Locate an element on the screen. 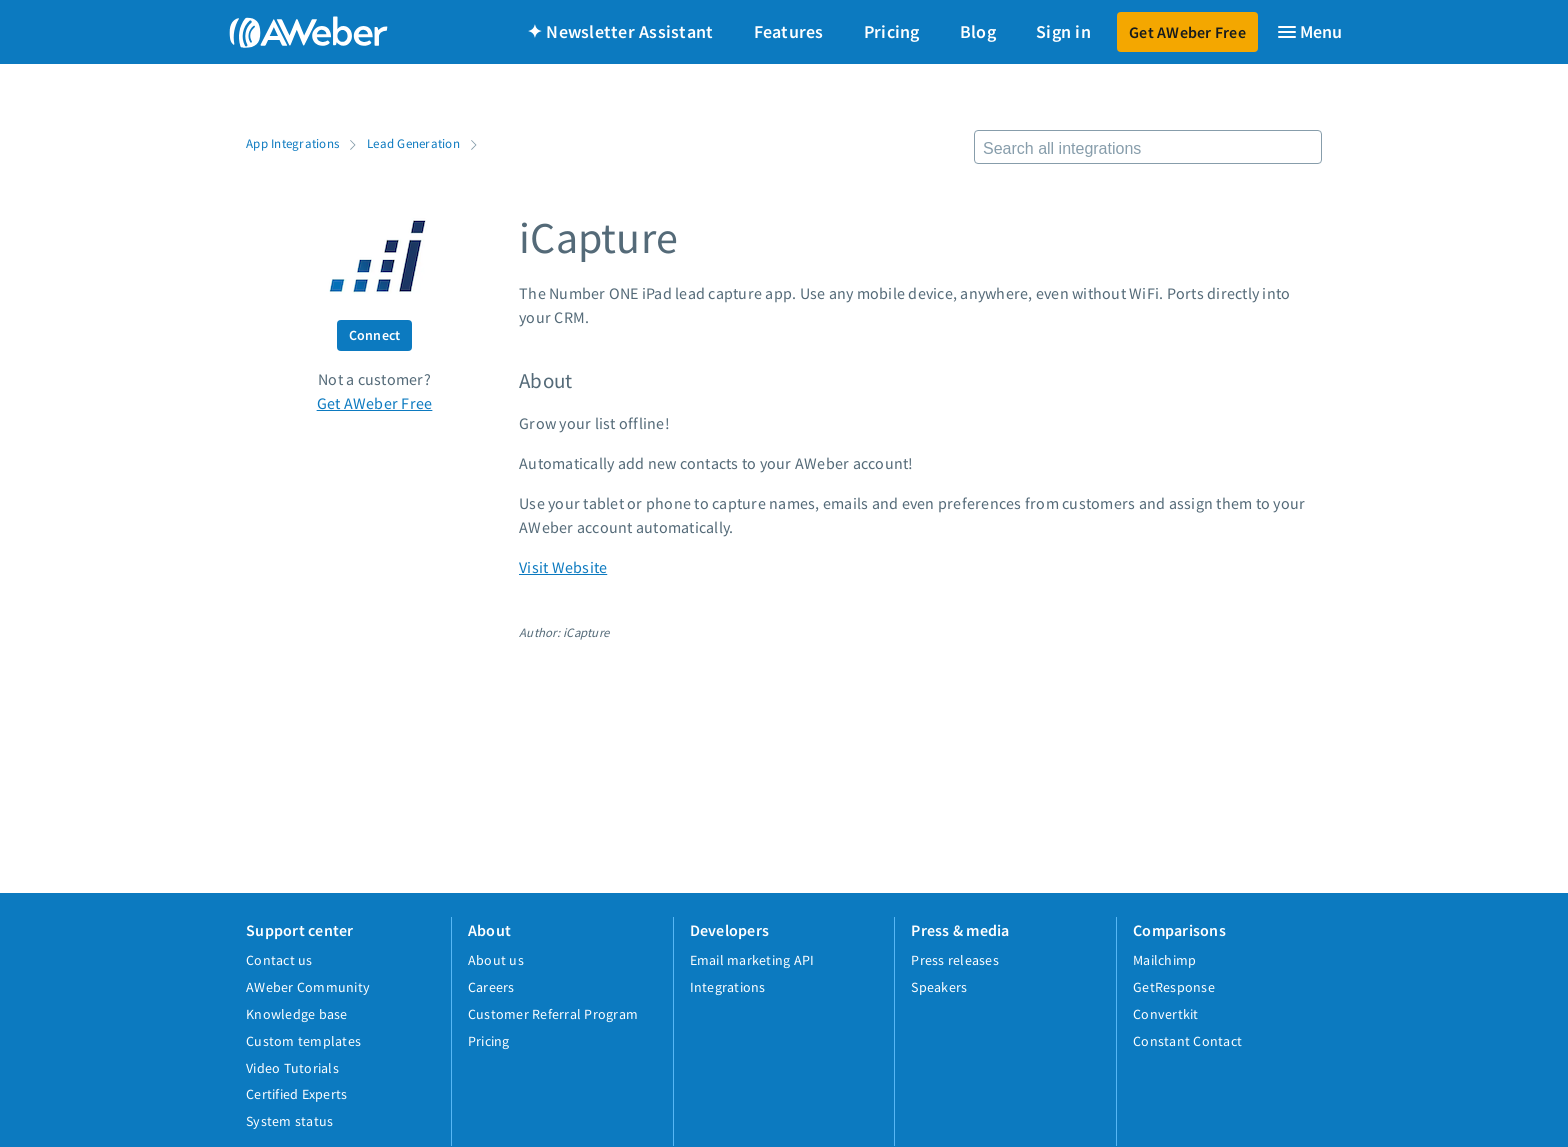 This screenshot has height=1147, width=1568. Visit Website is located at coordinates (563, 567).